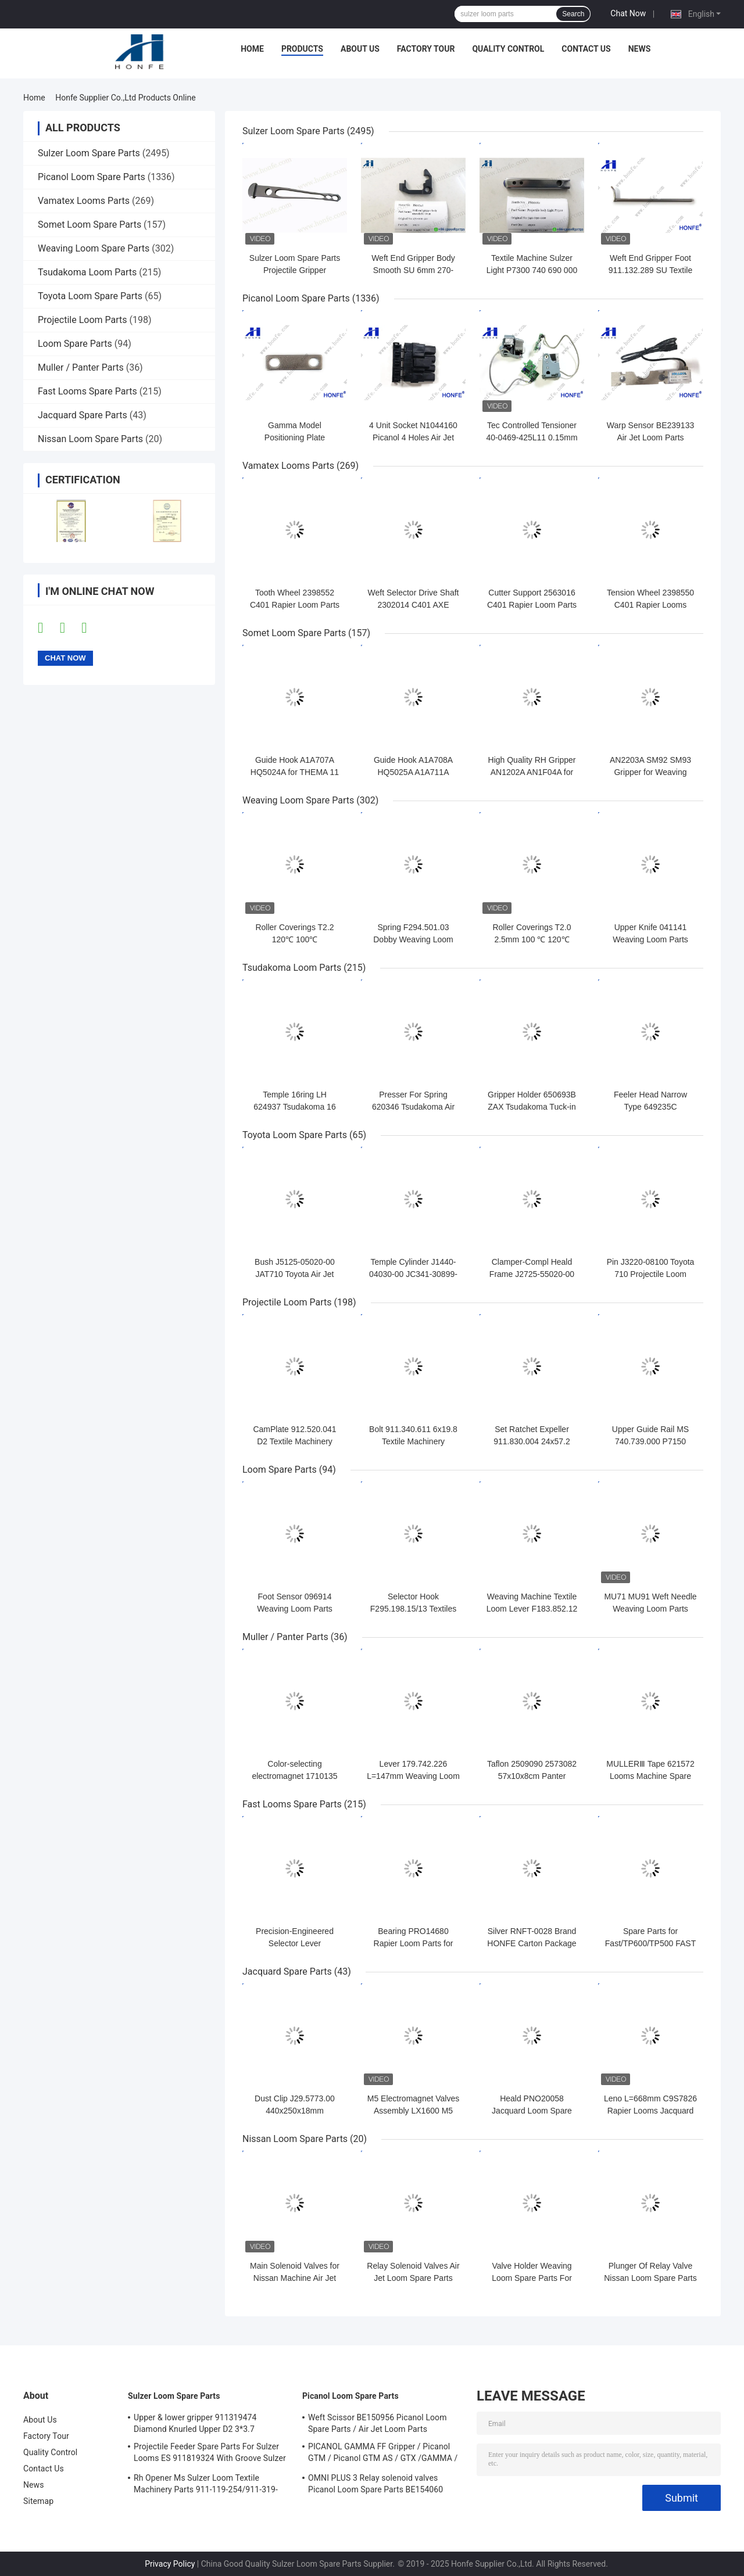 The height and width of the screenshot is (2576, 744). Describe the element at coordinates (375, 2485) in the screenshot. I see `OMNI PLUS 3 Relay solenoid valves Picanol Loom Spare Parts BE154060 APOP-0025` at that location.